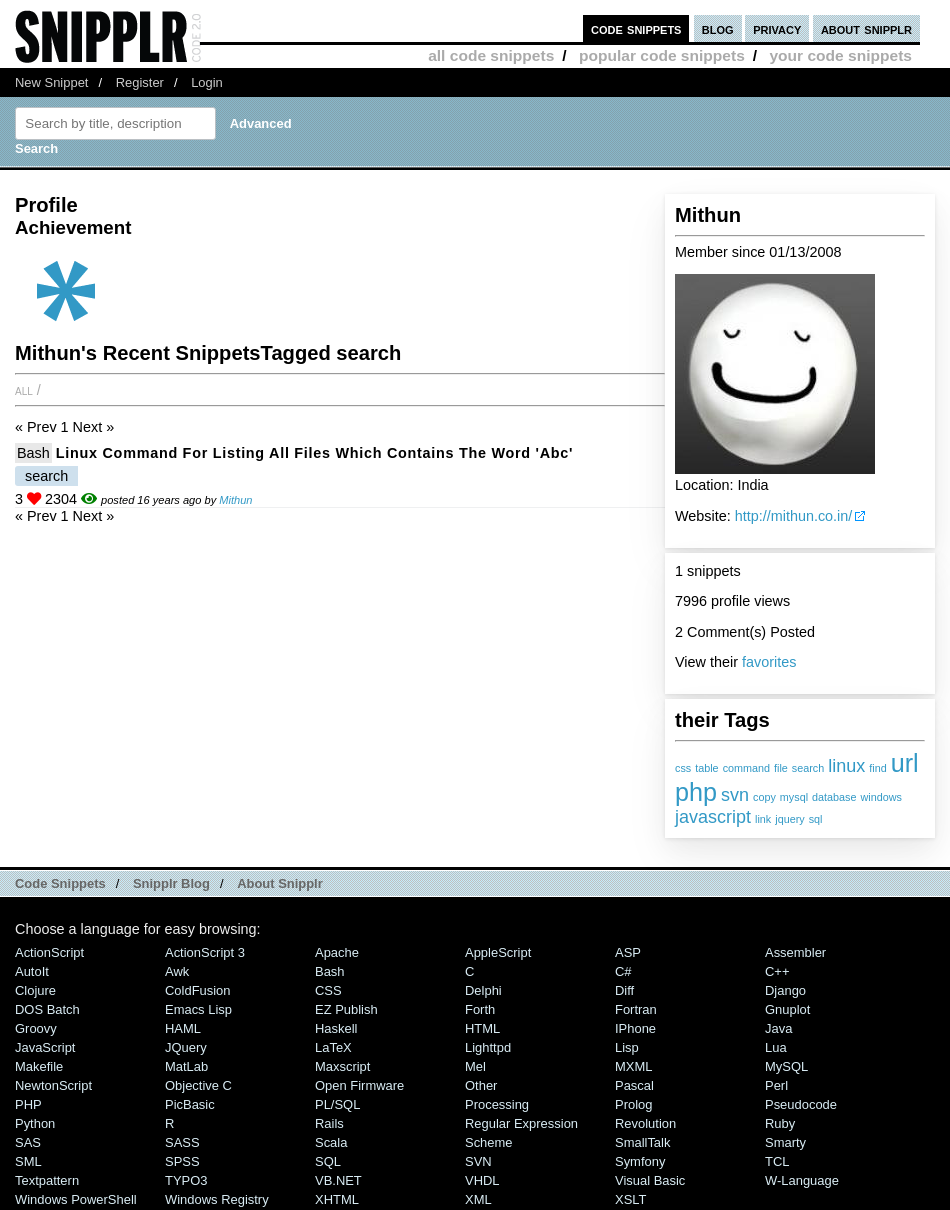 Image resolution: width=950 pixels, height=1210 pixels. Describe the element at coordinates (337, 952) in the screenshot. I see `Apache` at that location.